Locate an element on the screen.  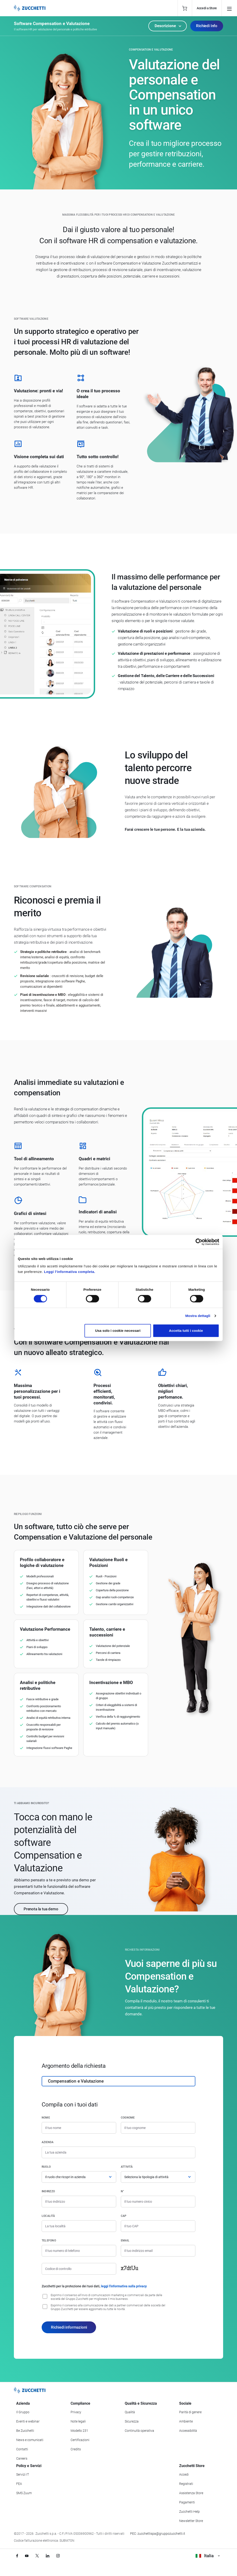
n° is located at coordinates (122, 2191).